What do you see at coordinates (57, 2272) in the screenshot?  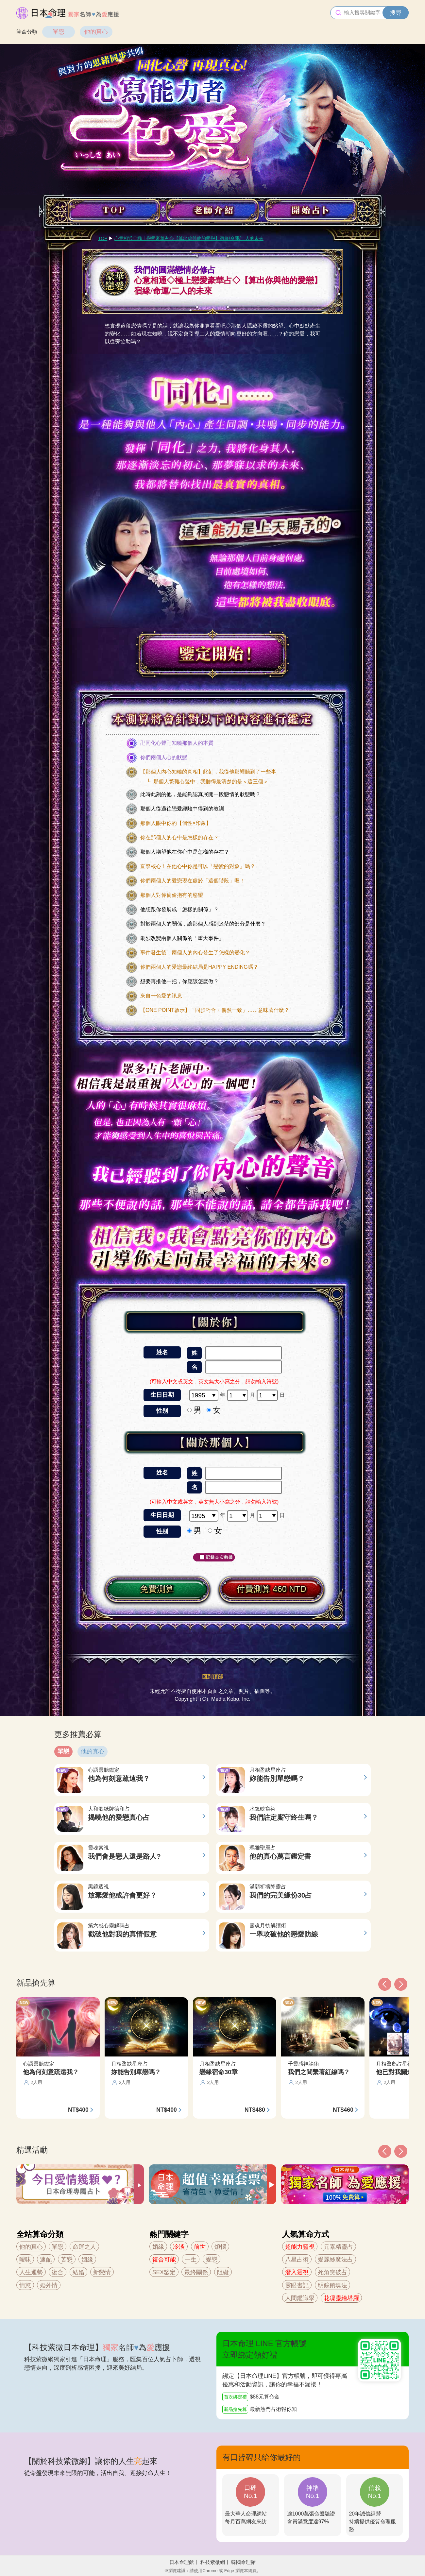 I see `復合` at bounding box center [57, 2272].